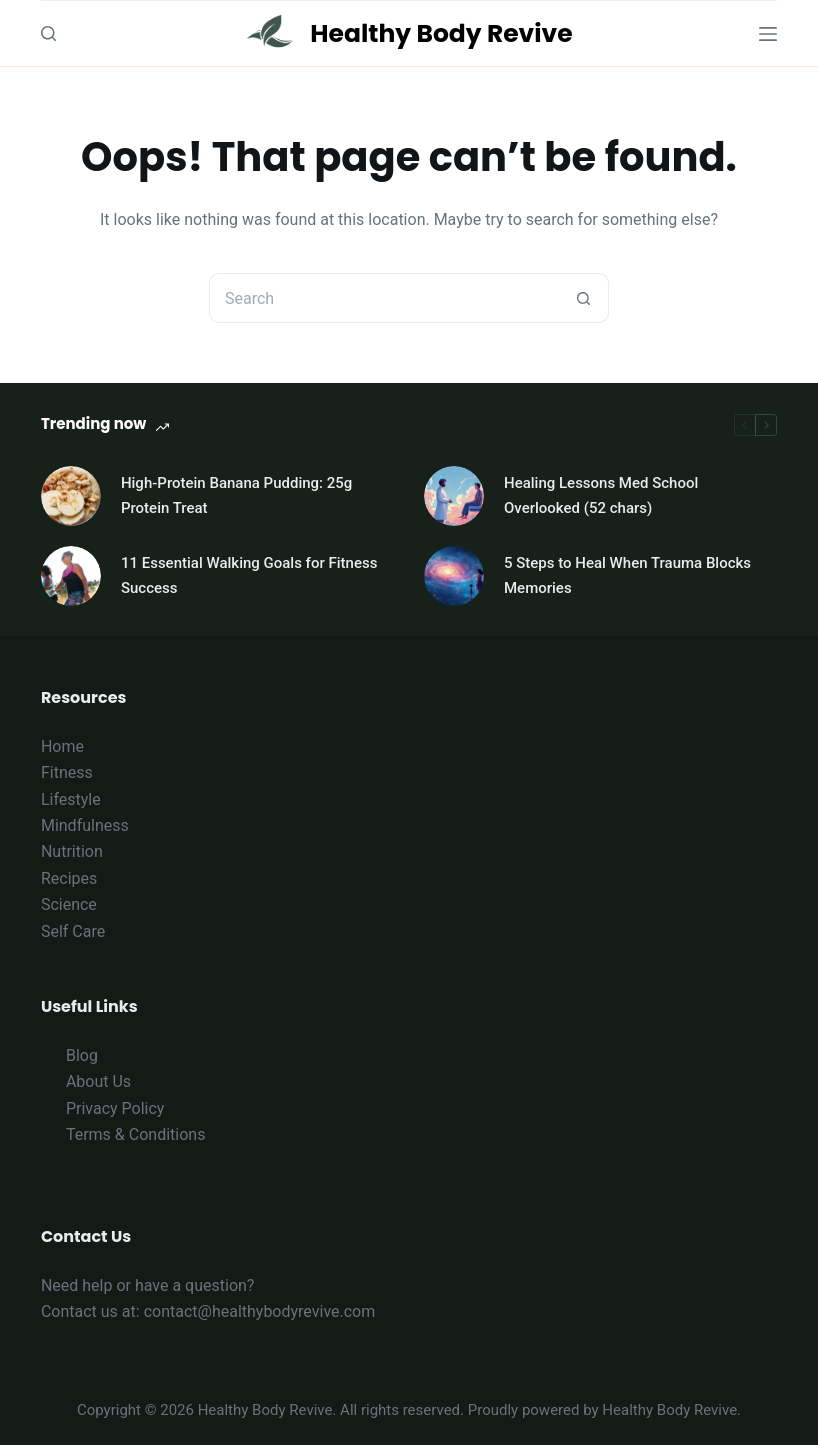 The height and width of the screenshot is (1445, 818). Describe the element at coordinates (115, 1108) in the screenshot. I see `Privacy Policy` at that location.